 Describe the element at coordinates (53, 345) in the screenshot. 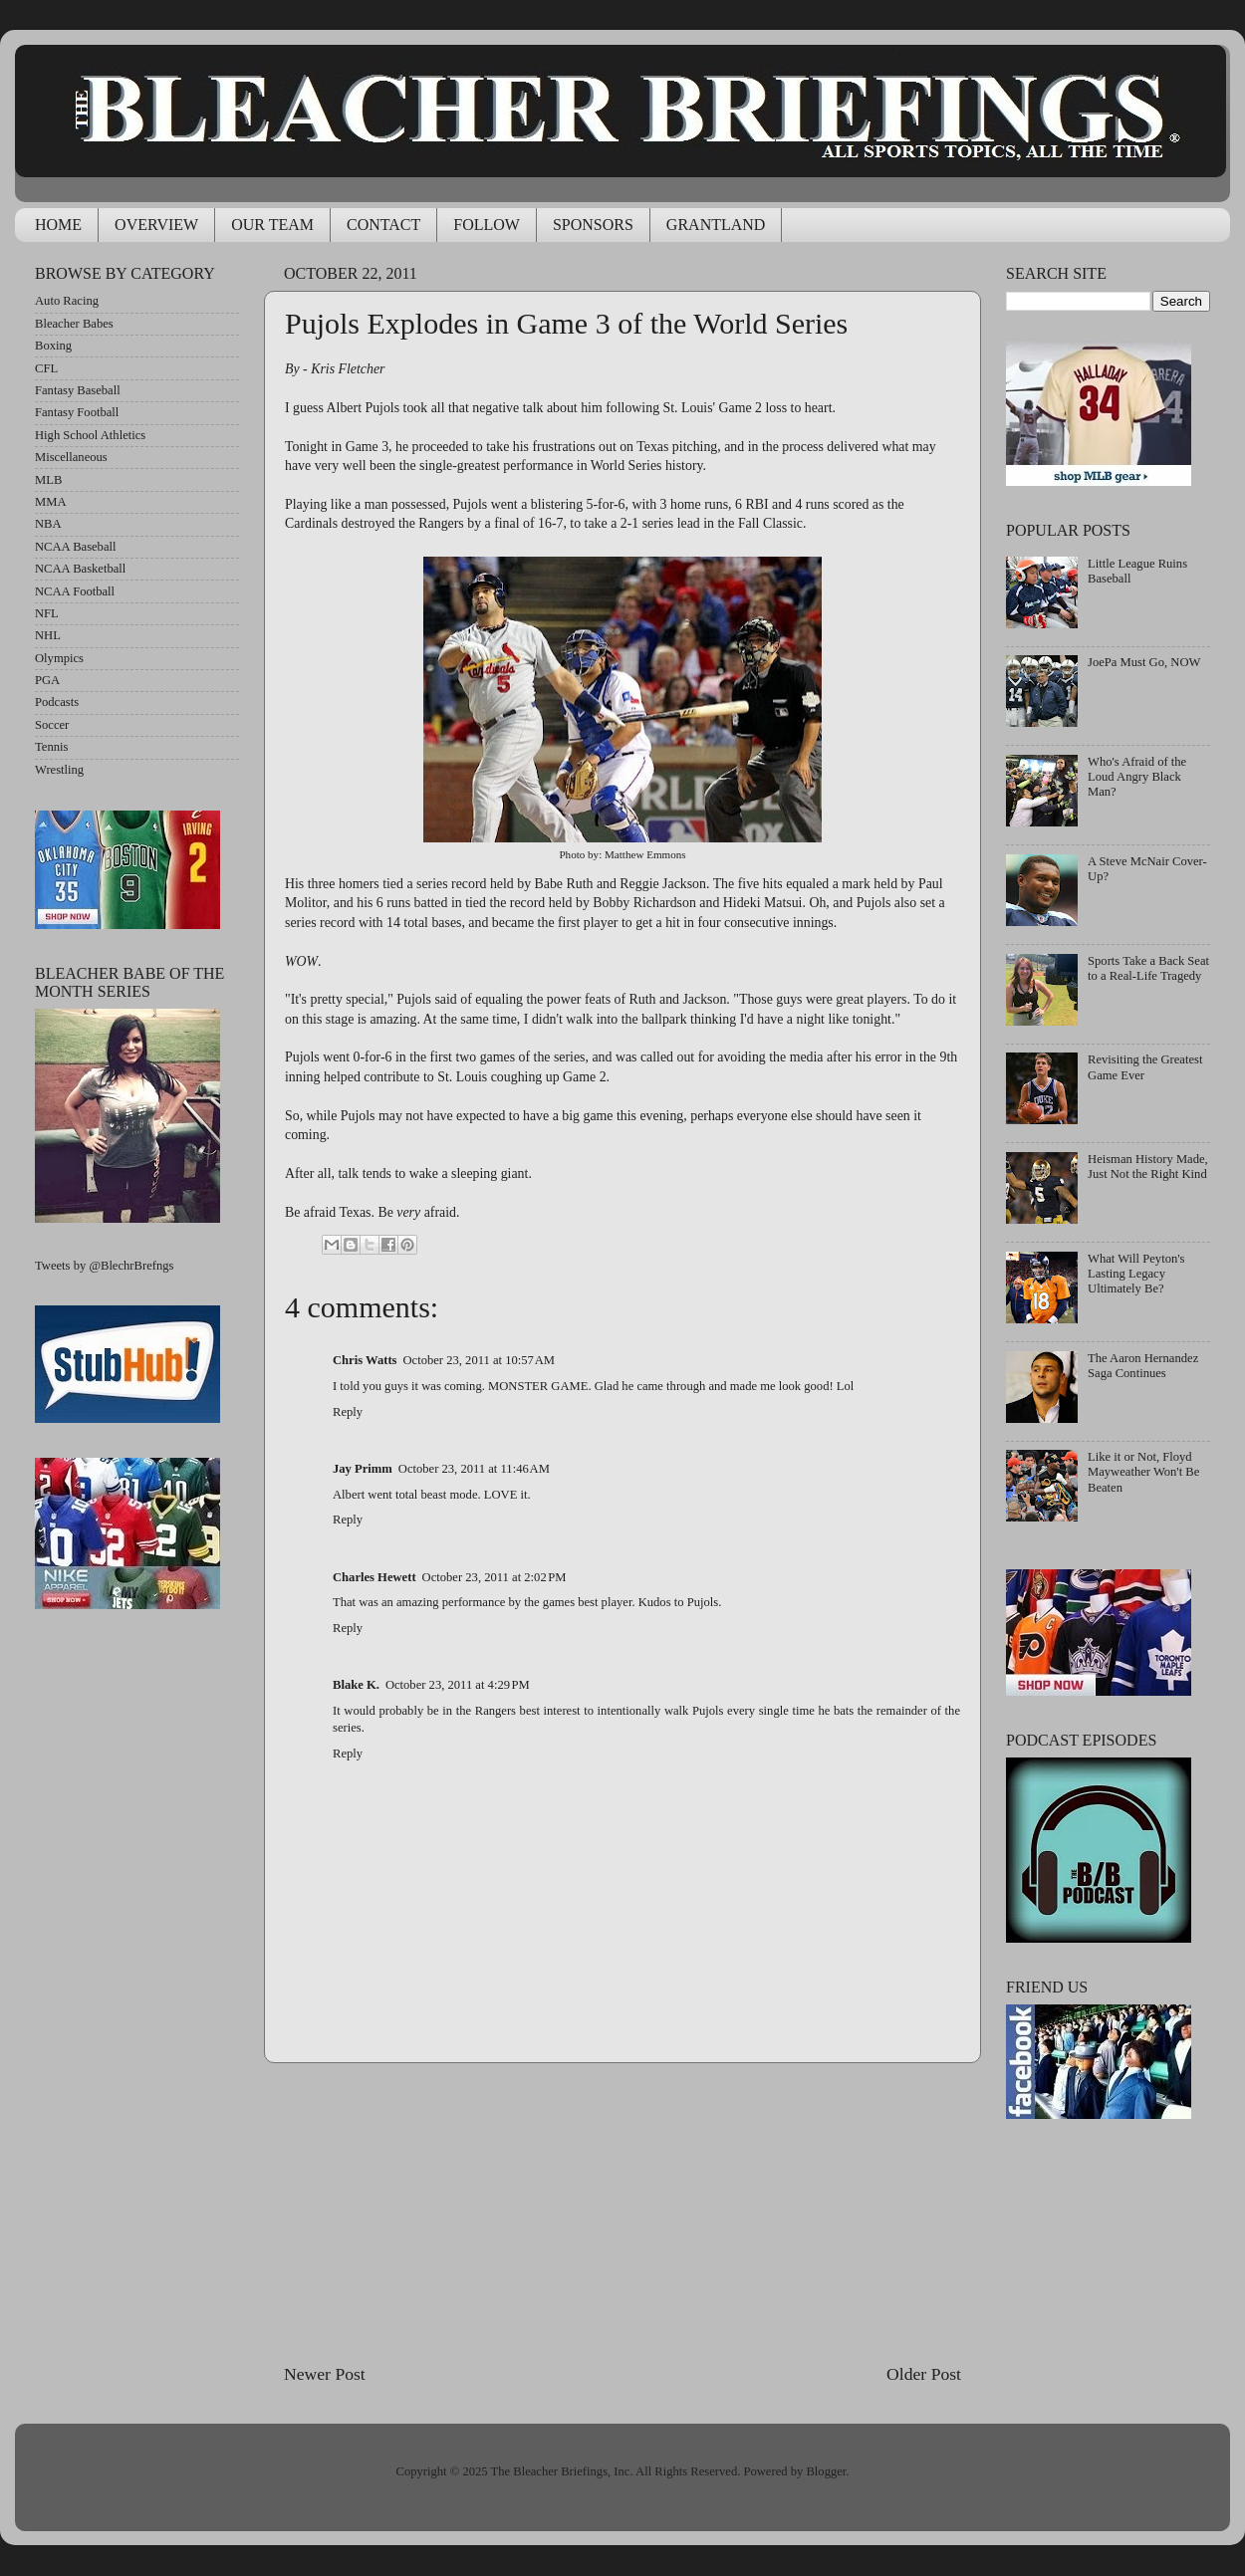

I see `Boxing` at that location.